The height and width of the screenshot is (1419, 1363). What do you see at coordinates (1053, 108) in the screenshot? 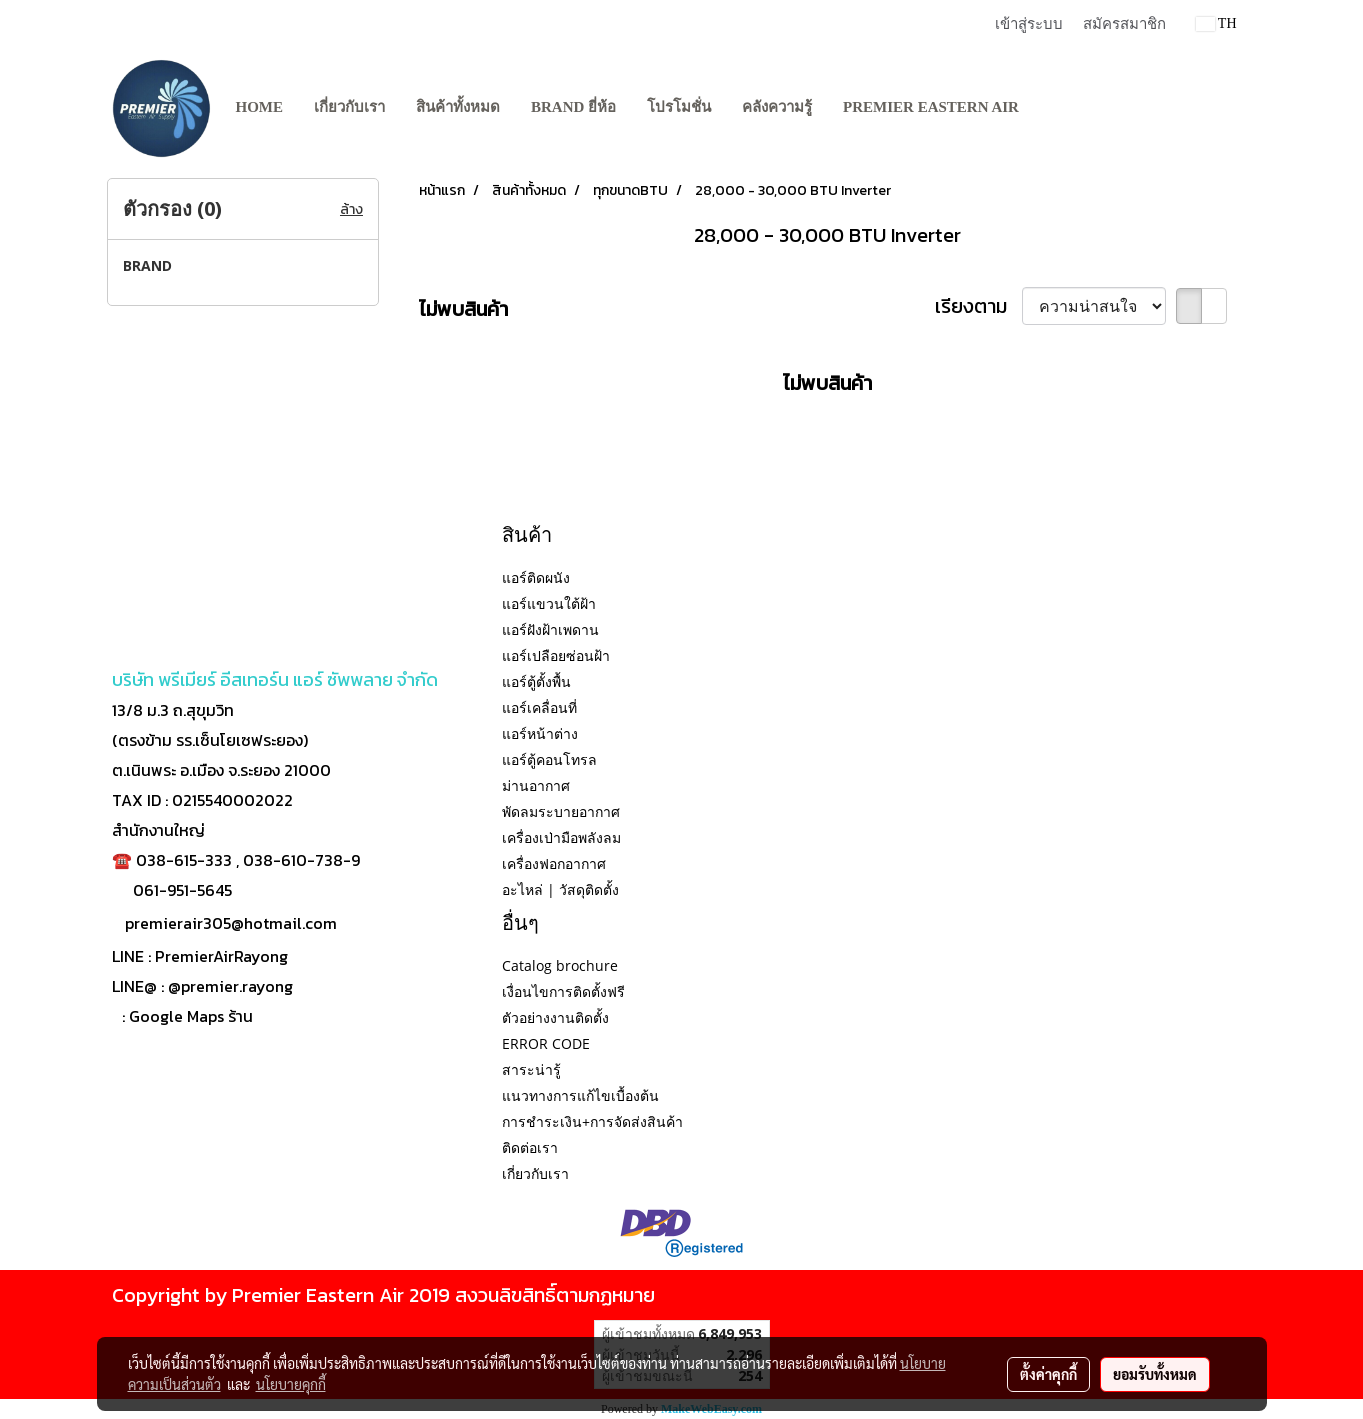
I see `[button]` at bounding box center [1053, 108].